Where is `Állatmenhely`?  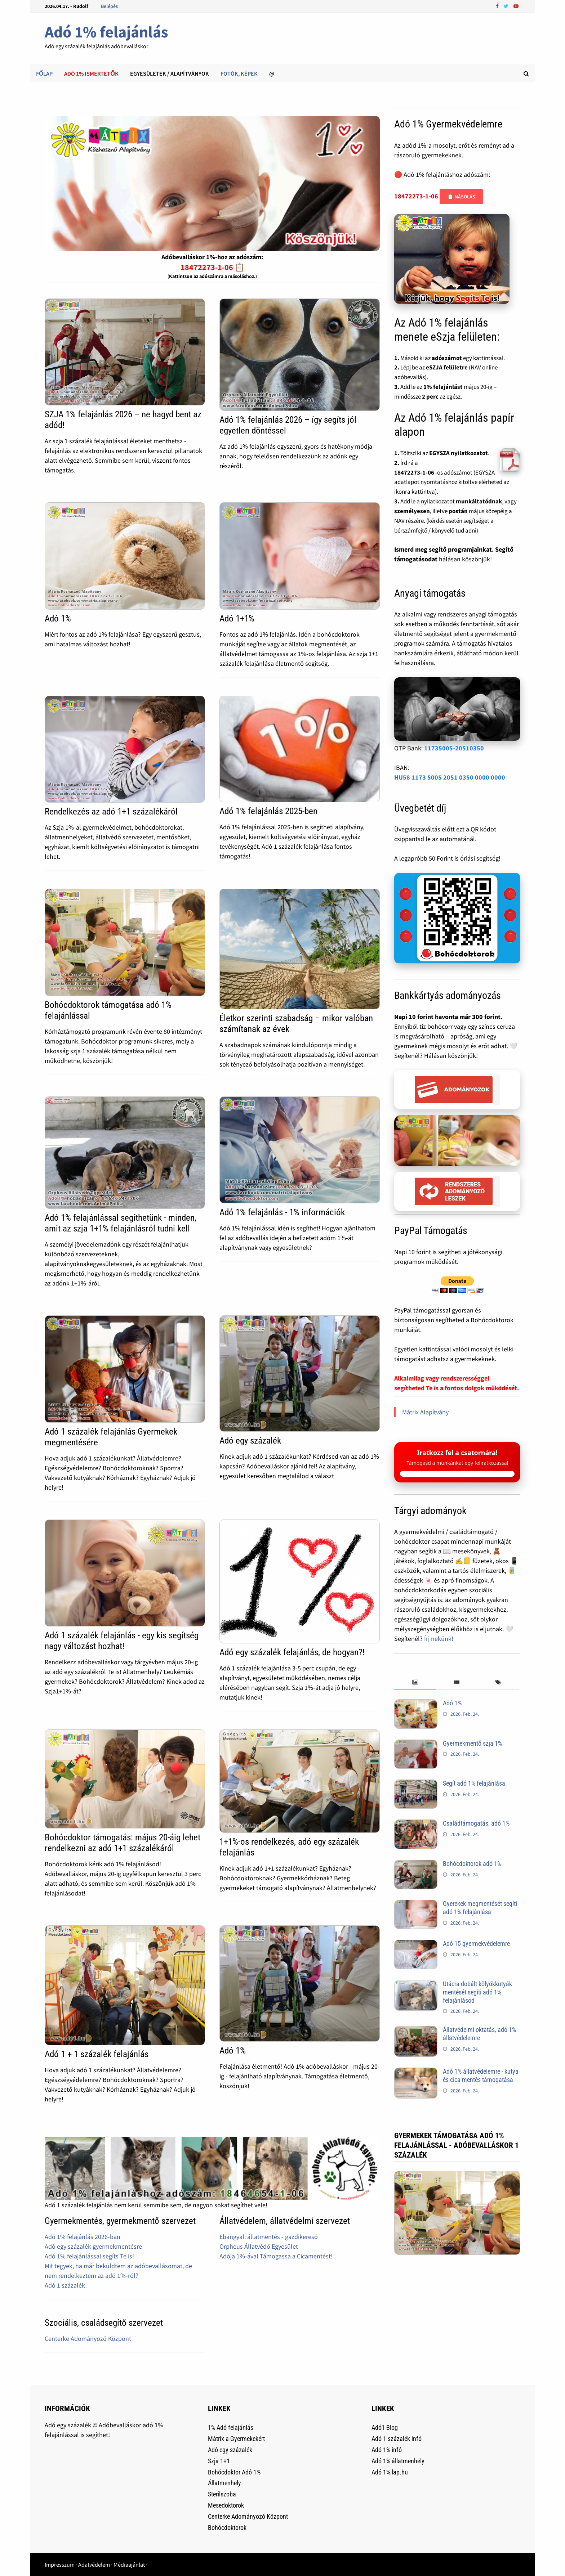 Állatmenhely is located at coordinates (224, 2483).